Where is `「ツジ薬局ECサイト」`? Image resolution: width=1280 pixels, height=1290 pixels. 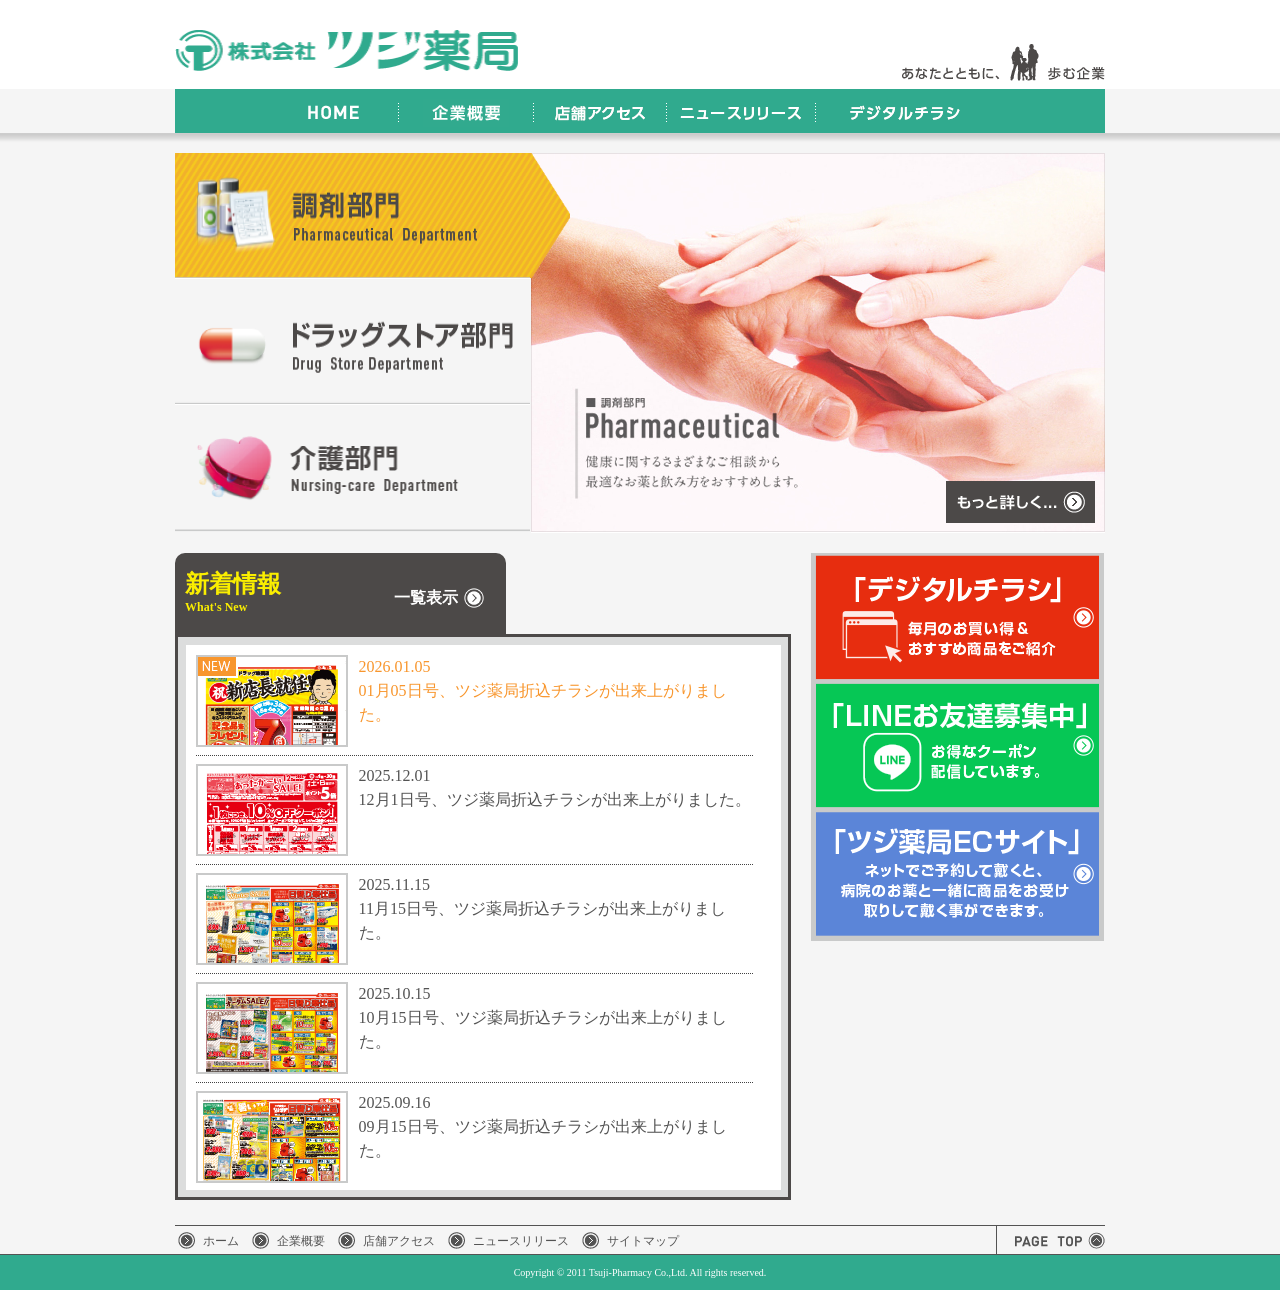
「ツジ薬局ECサイト」 is located at coordinates (958, 875).